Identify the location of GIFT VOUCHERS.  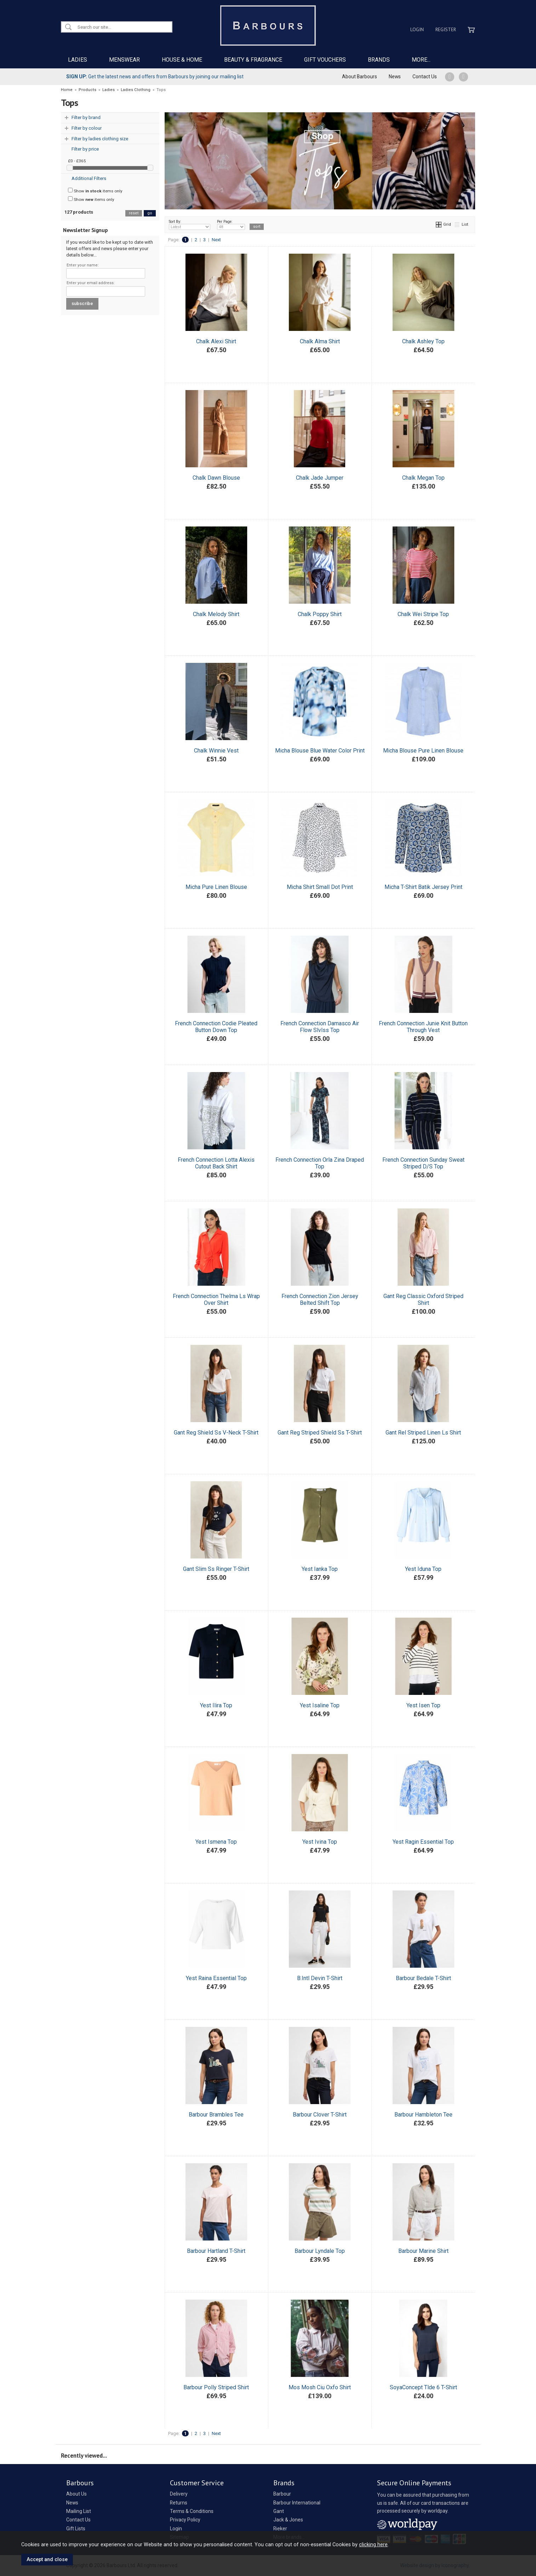
(325, 59).